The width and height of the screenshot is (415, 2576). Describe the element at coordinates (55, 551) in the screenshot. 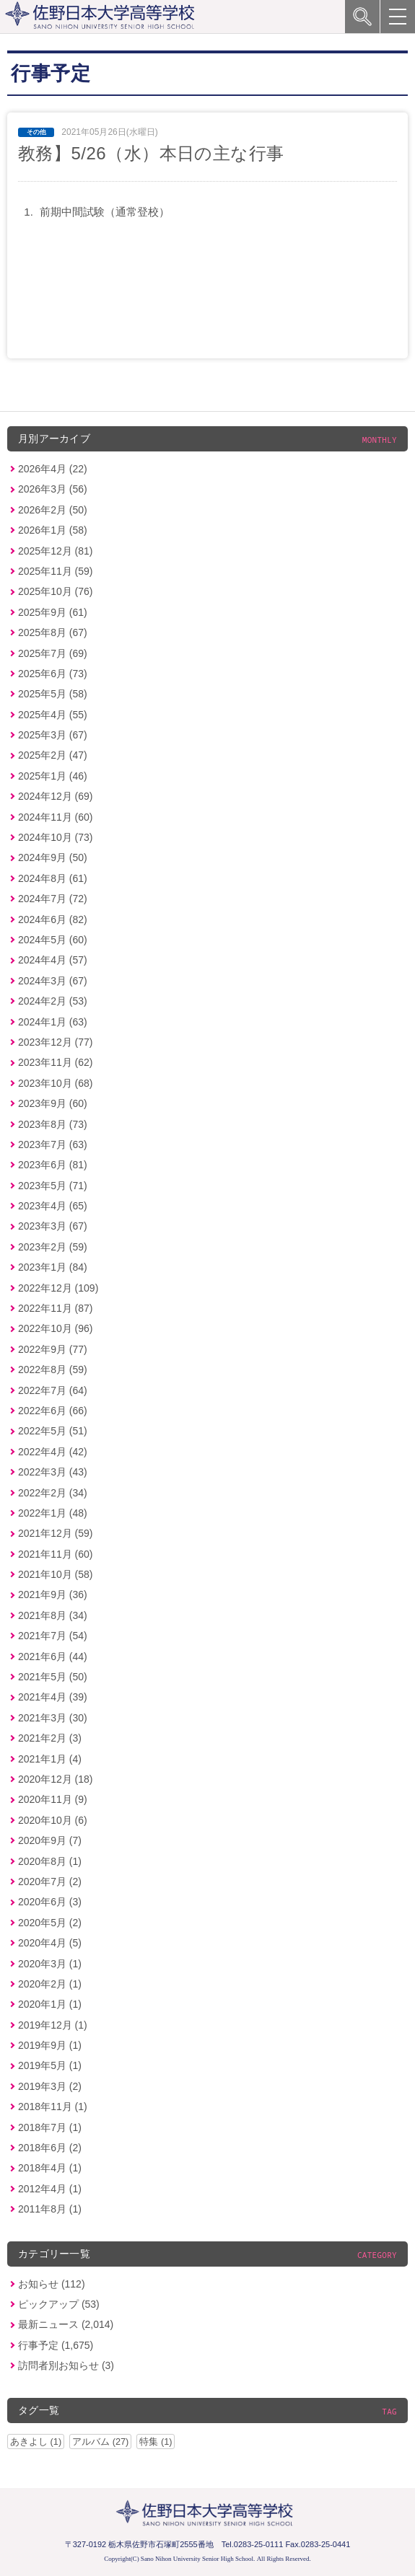

I see `2025年12月 (81)` at that location.